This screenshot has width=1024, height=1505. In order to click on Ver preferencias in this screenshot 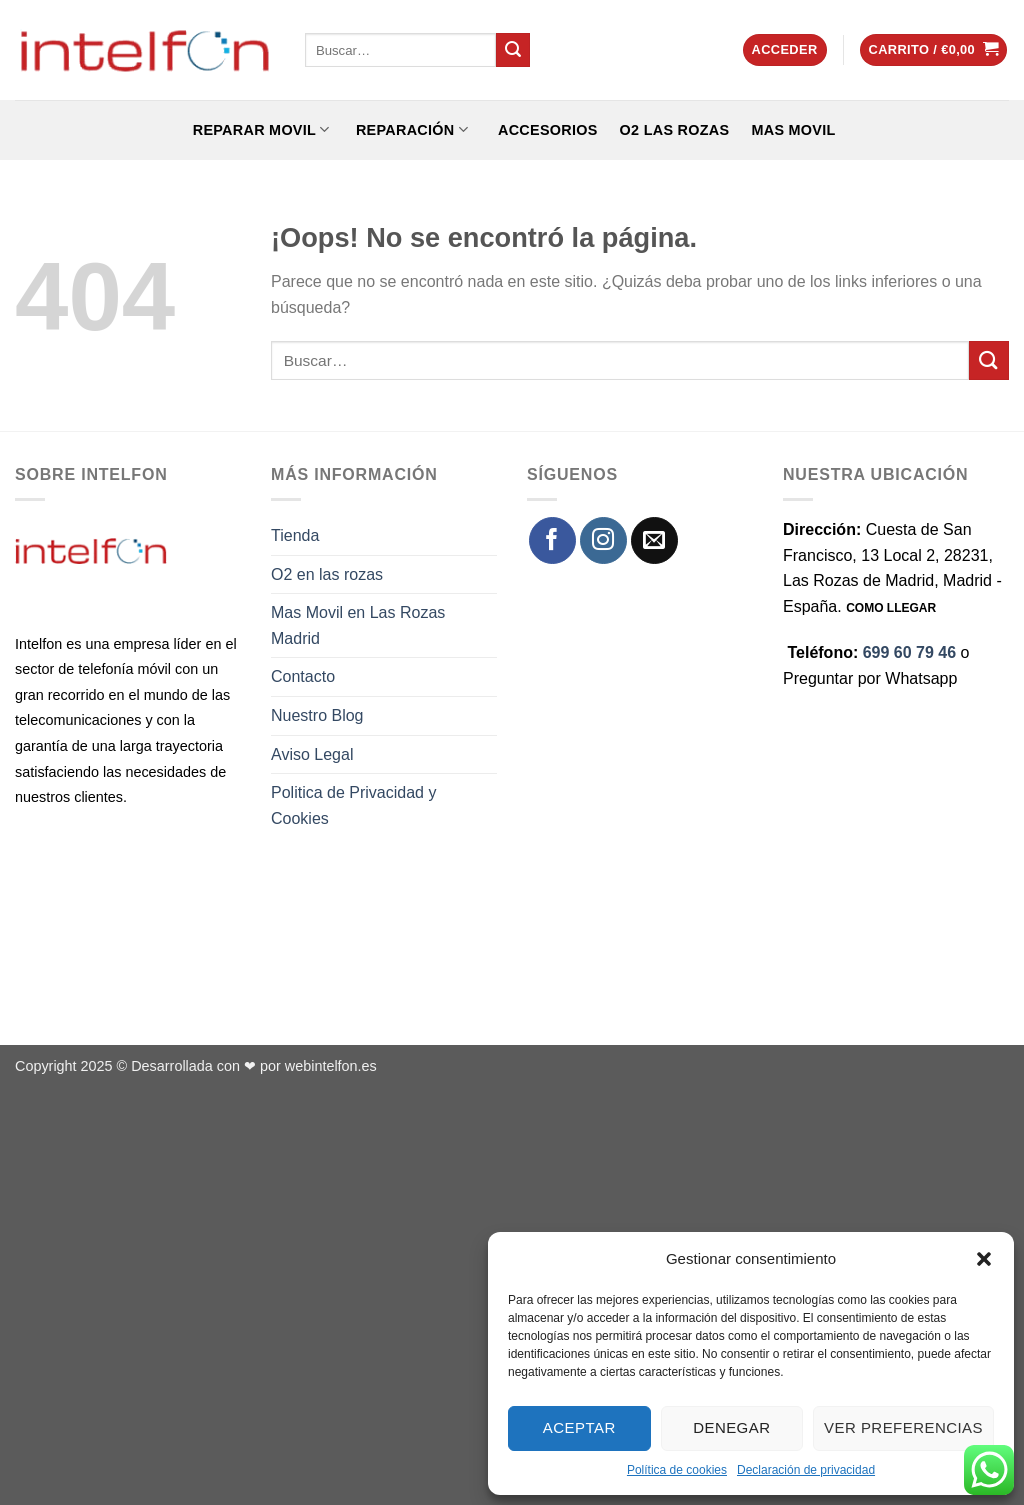, I will do `click(903, 1427)`.